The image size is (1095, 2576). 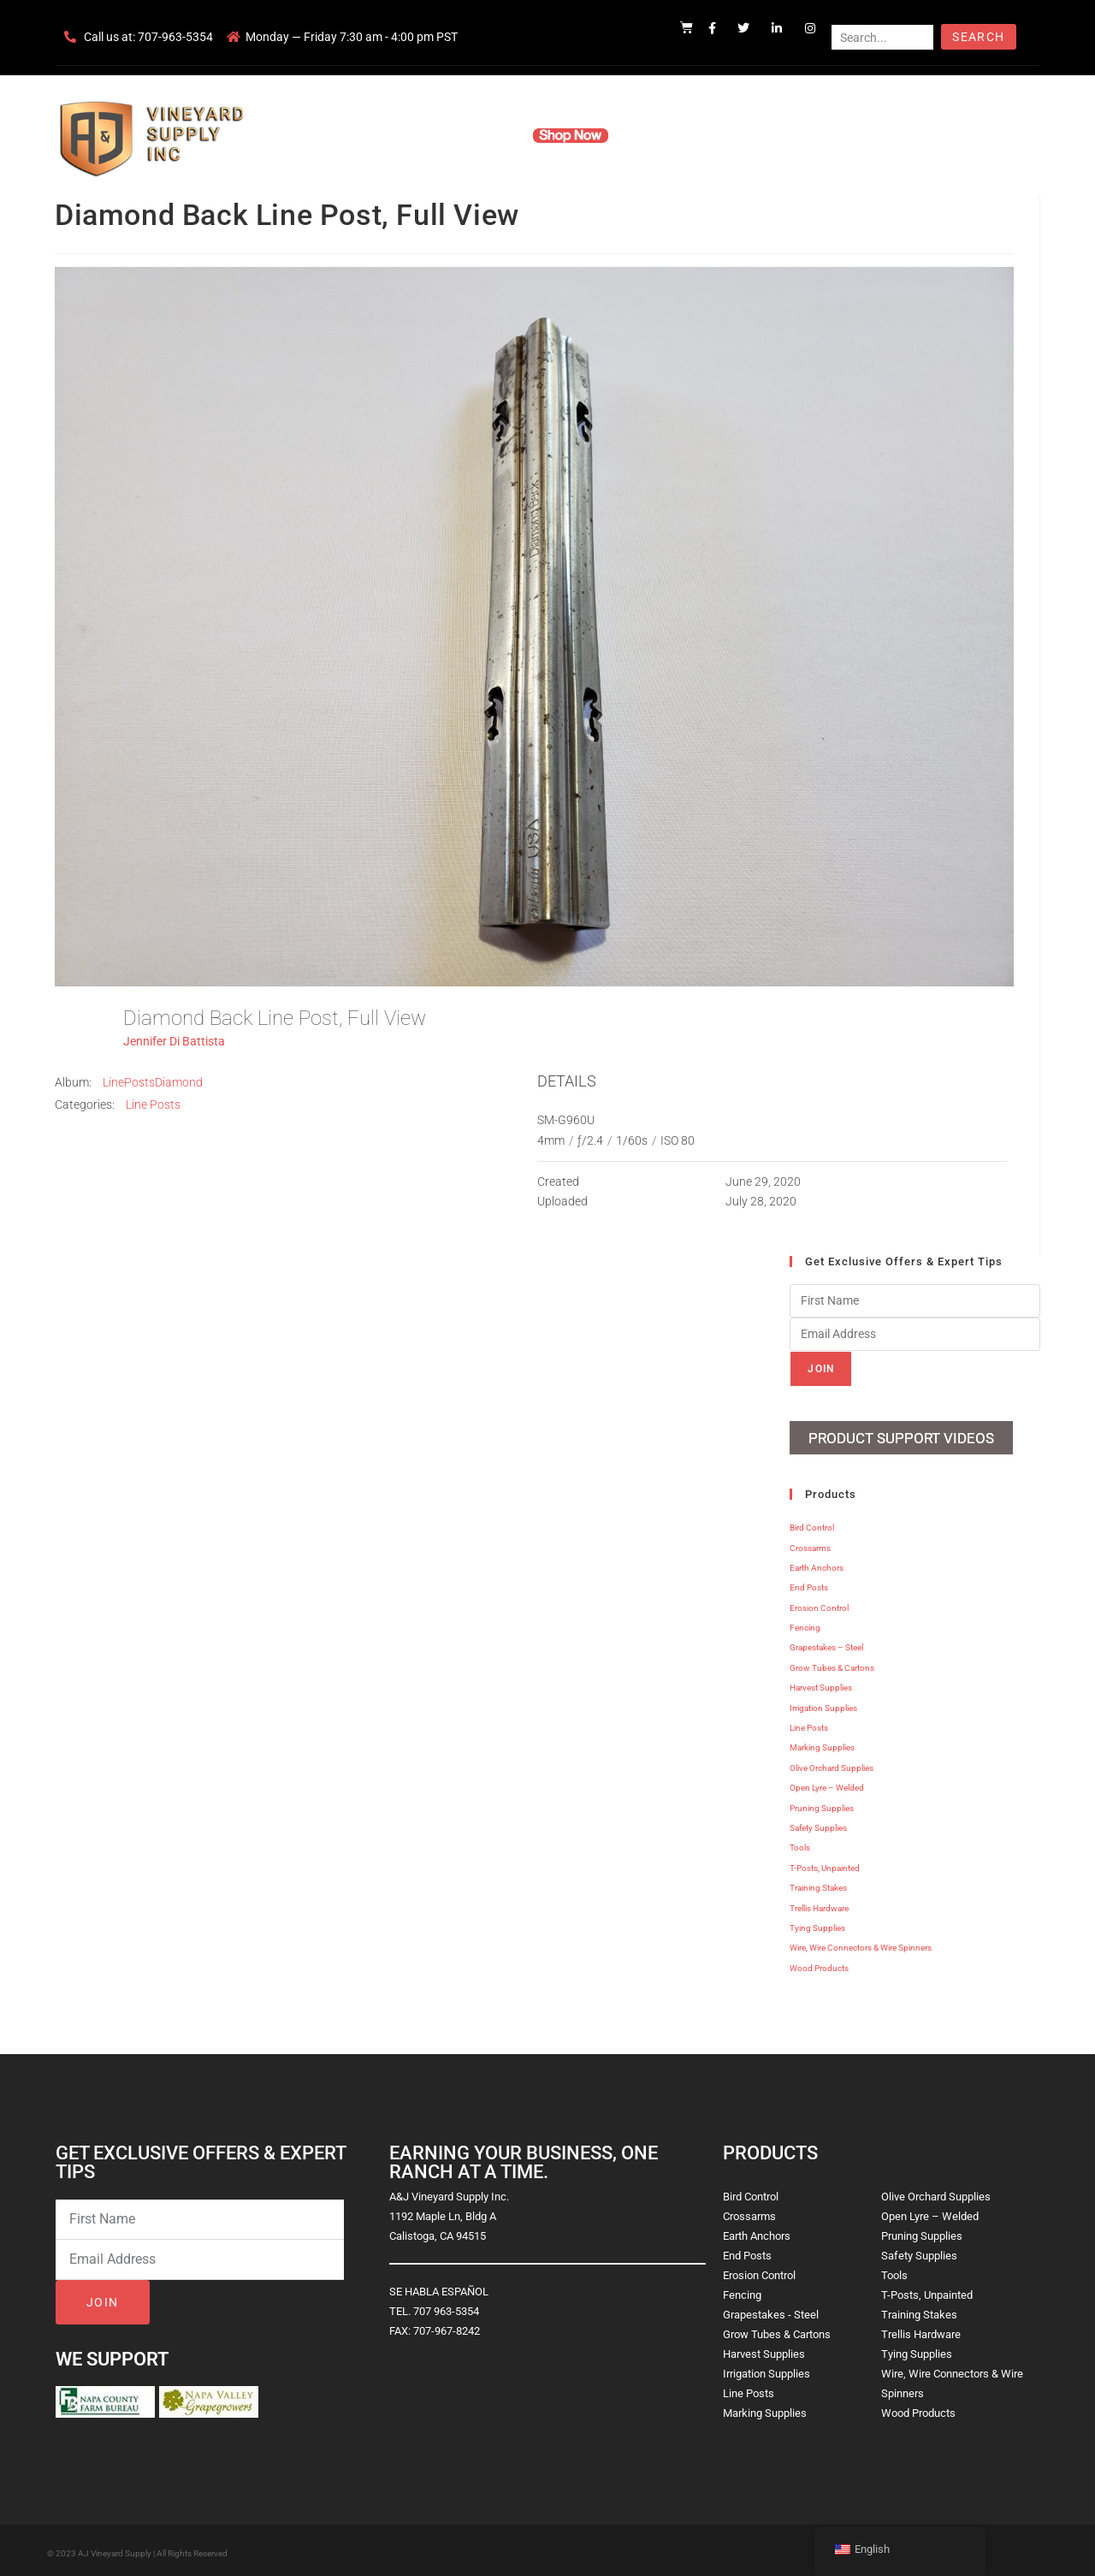 What do you see at coordinates (822, 1803) in the screenshot?
I see `Pruning Supplies` at bounding box center [822, 1803].